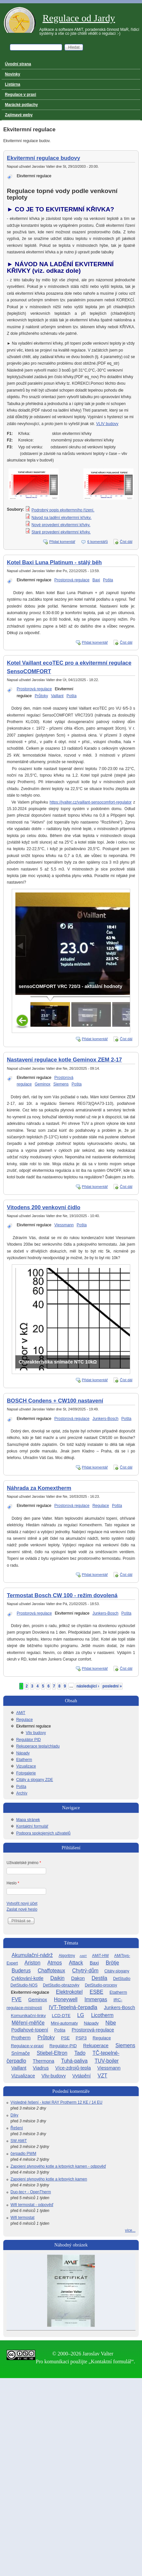 The height and width of the screenshot is (2576, 142). What do you see at coordinates (22, 1903) in the screenshot?
I see `Vytvořit nový účet` at bounding box center [22, 1903].